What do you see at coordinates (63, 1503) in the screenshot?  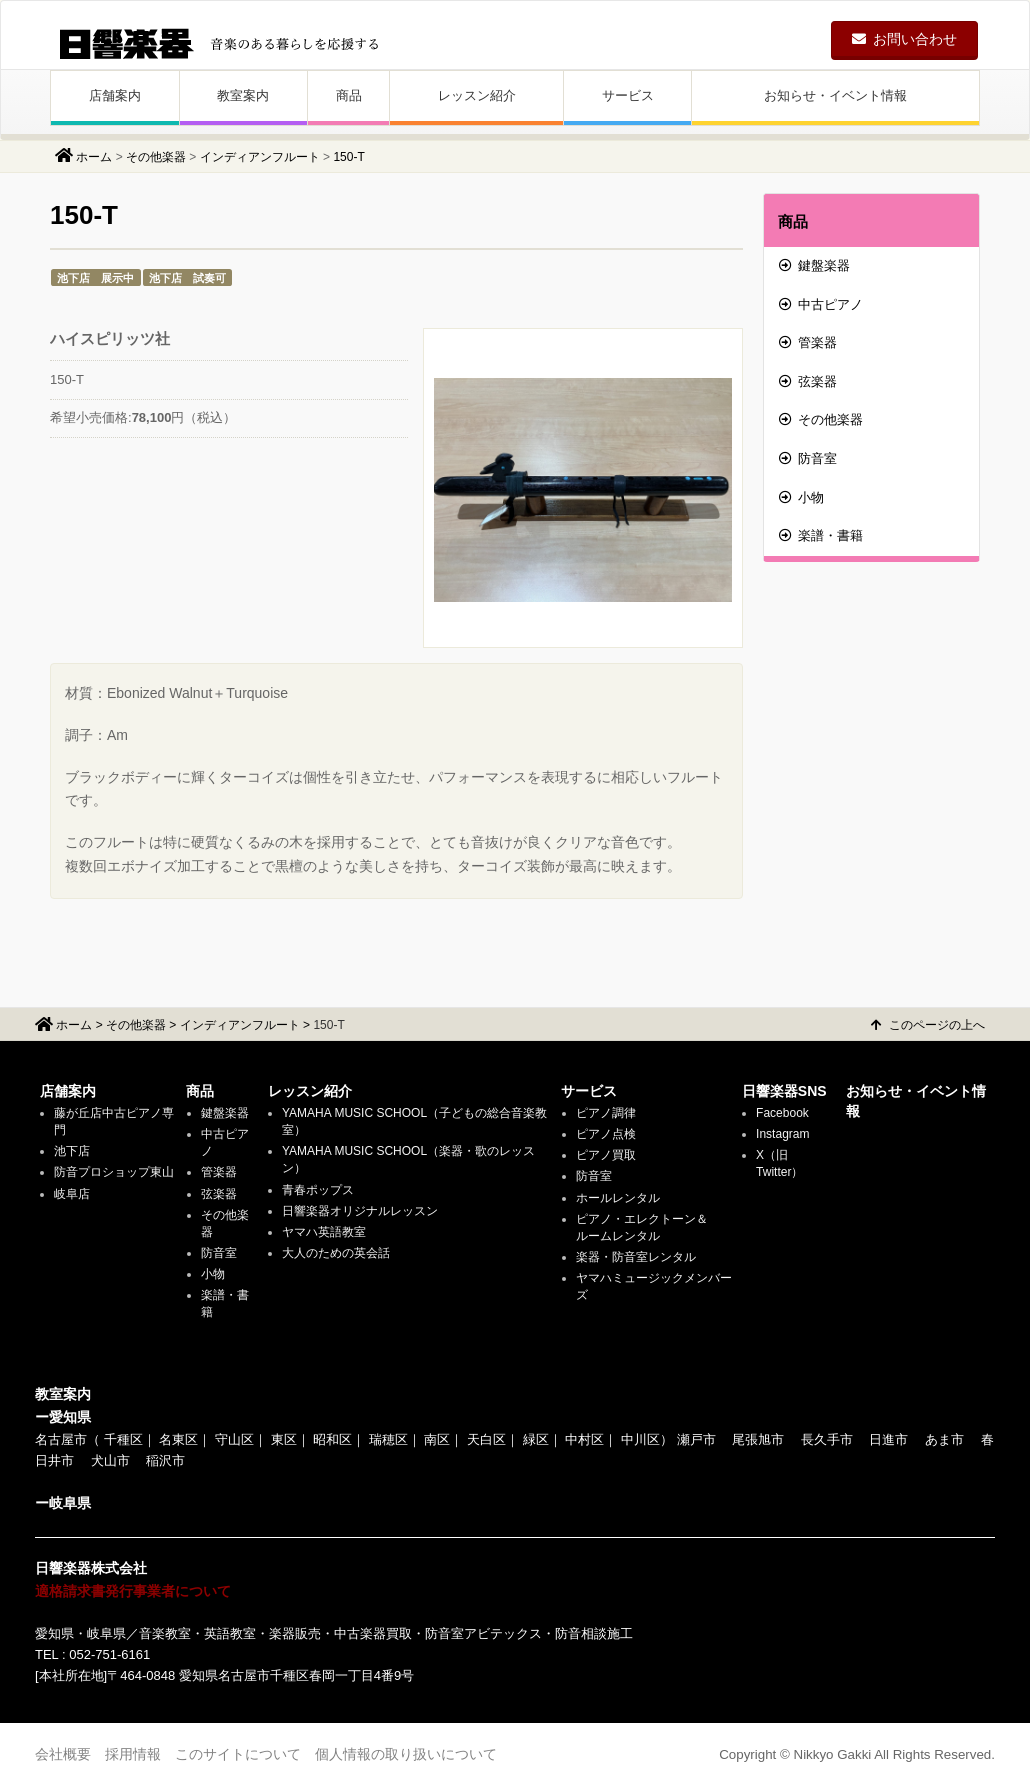 I see `ー岐阜県` at bounding box center [63, 1503].